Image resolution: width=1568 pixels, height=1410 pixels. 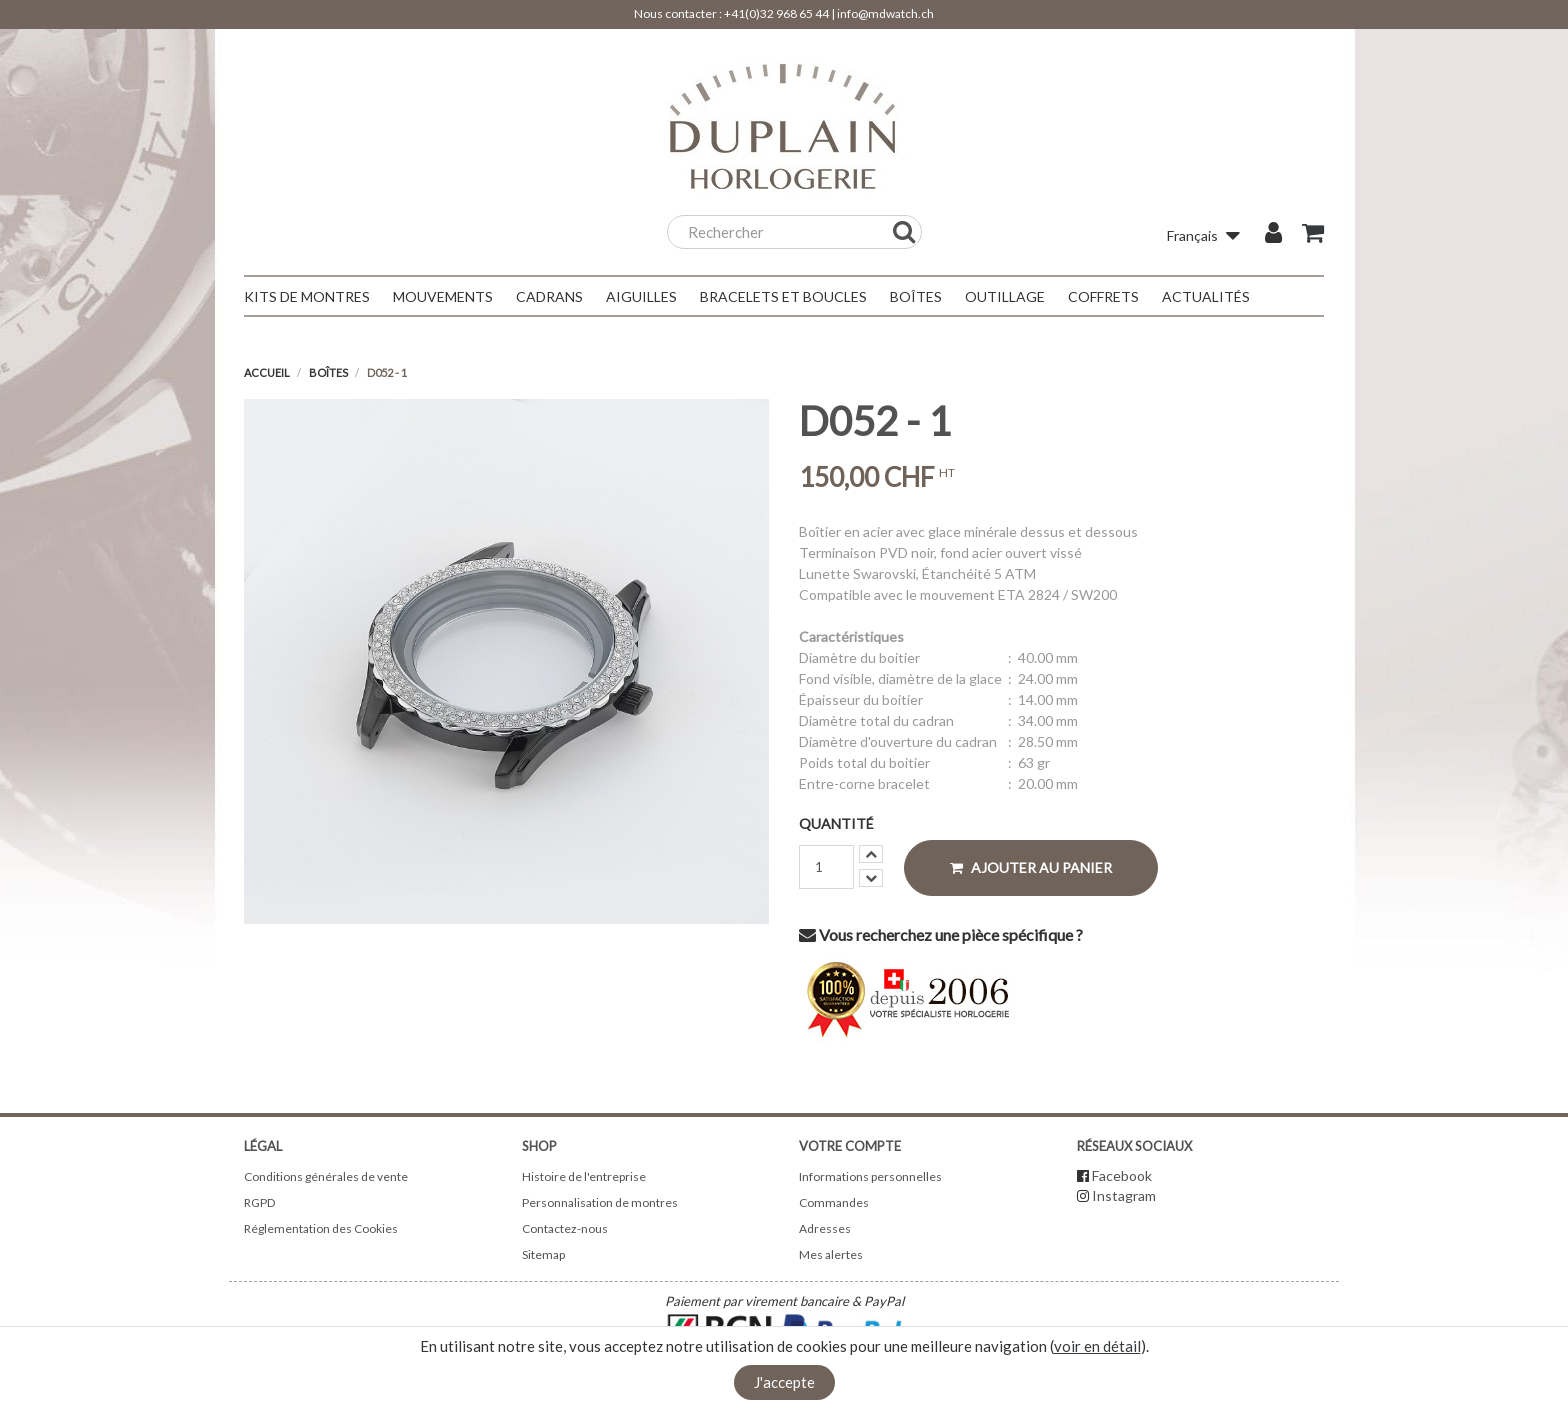 I want to click on Informations personnelles, so click(x=870, y=1176).